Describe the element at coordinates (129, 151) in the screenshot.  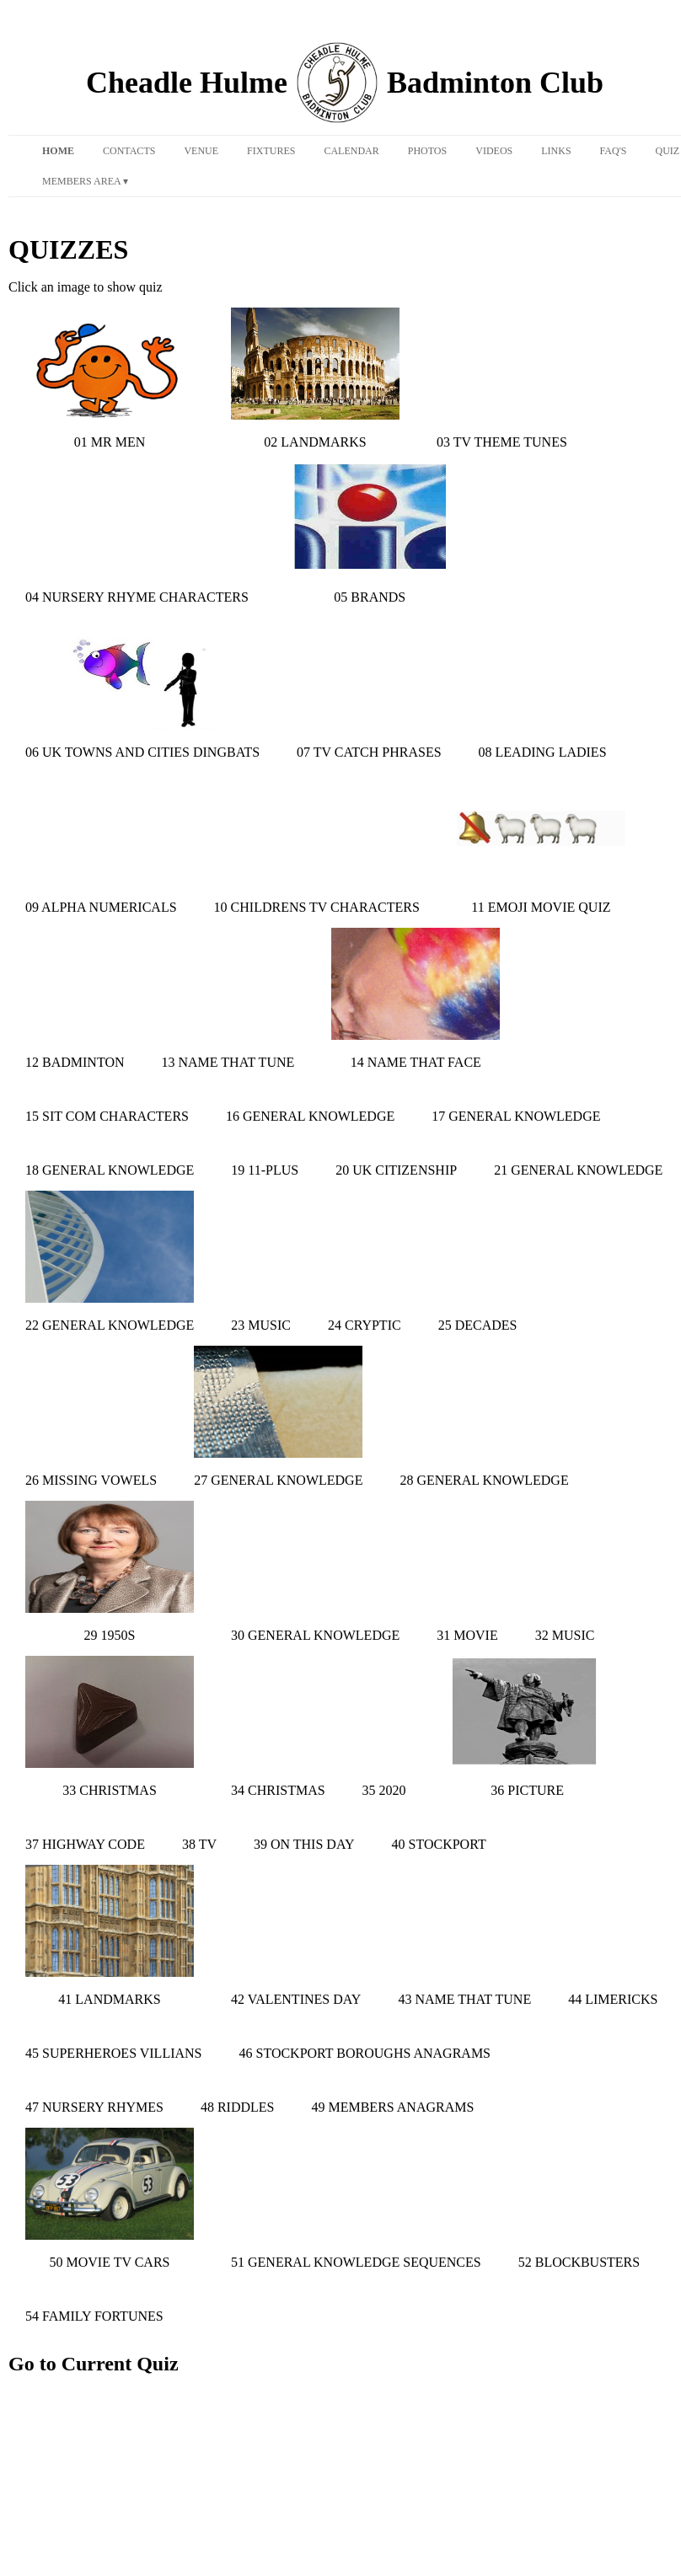
I see `Contacts` at that location.